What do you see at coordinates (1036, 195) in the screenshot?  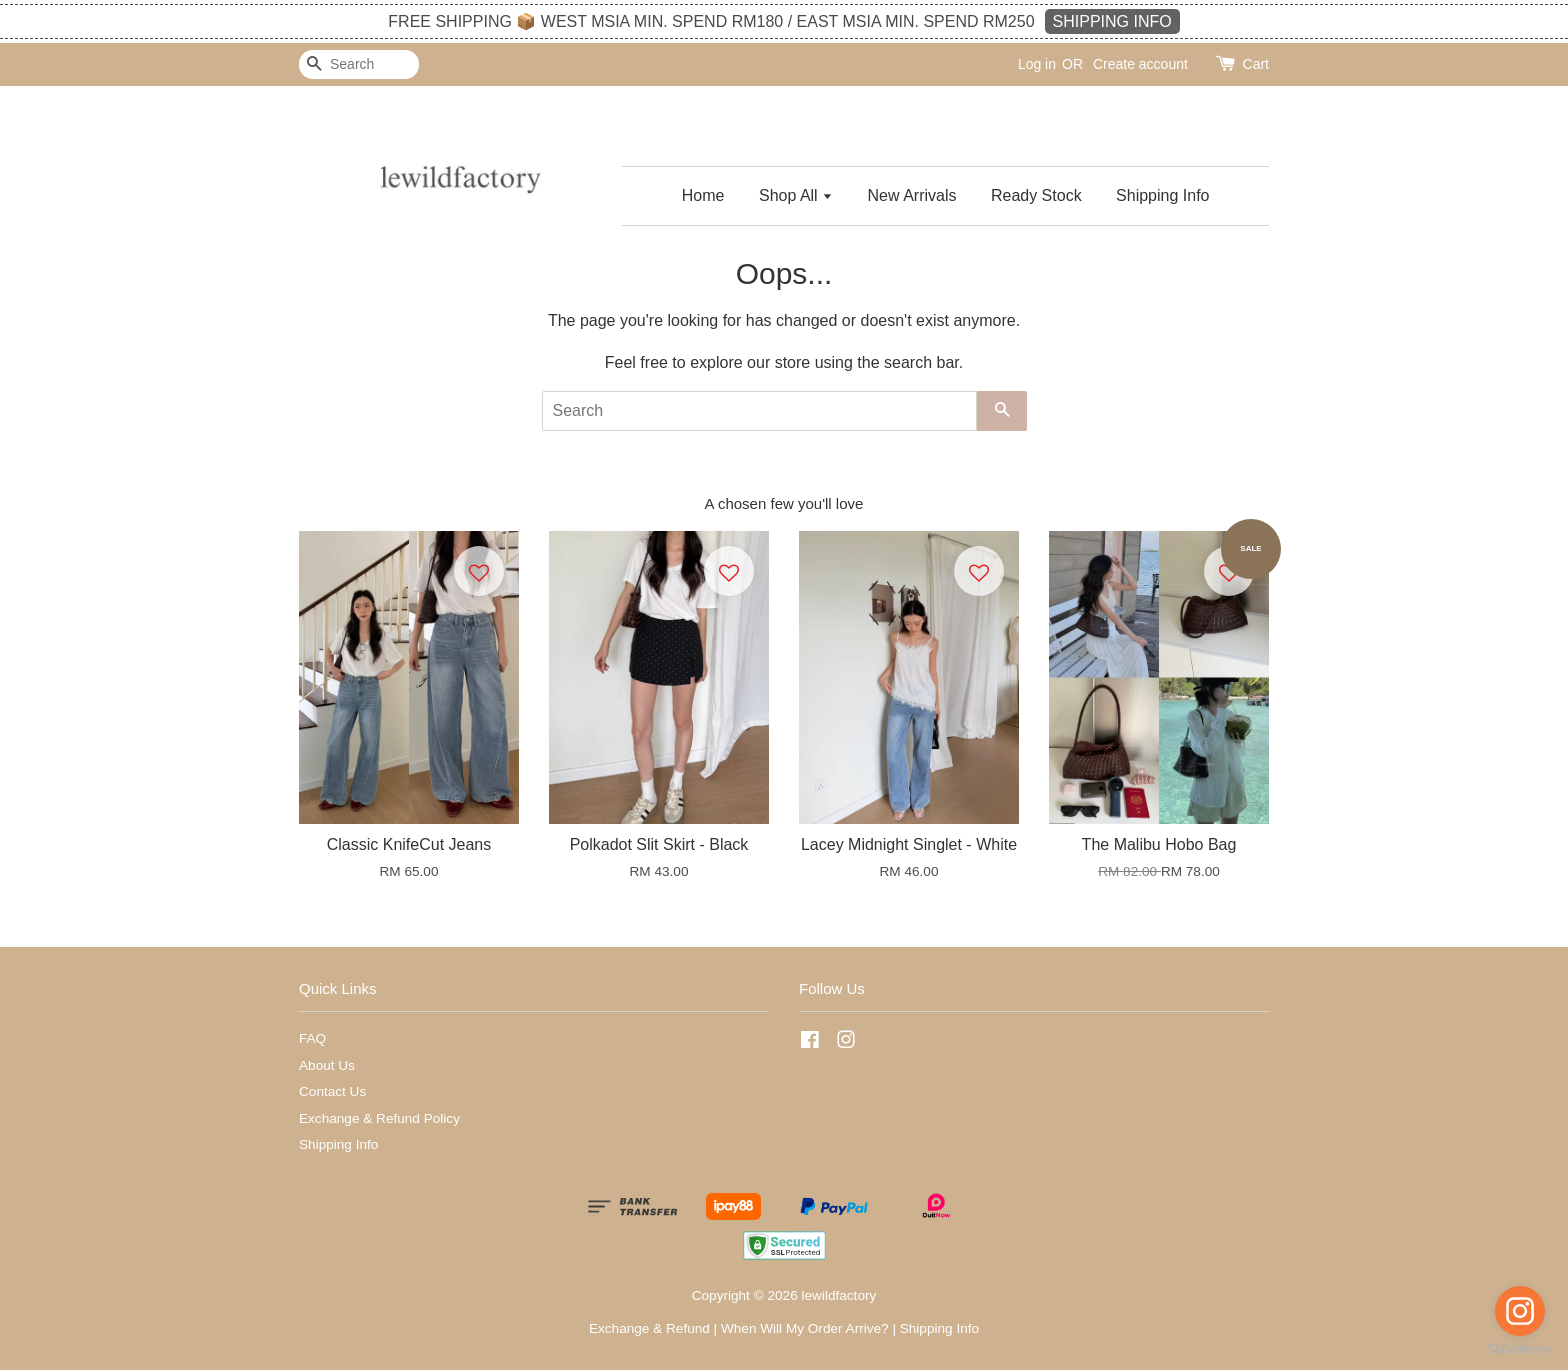 I see `Ready Stock` at bounding box center [1036, 195].